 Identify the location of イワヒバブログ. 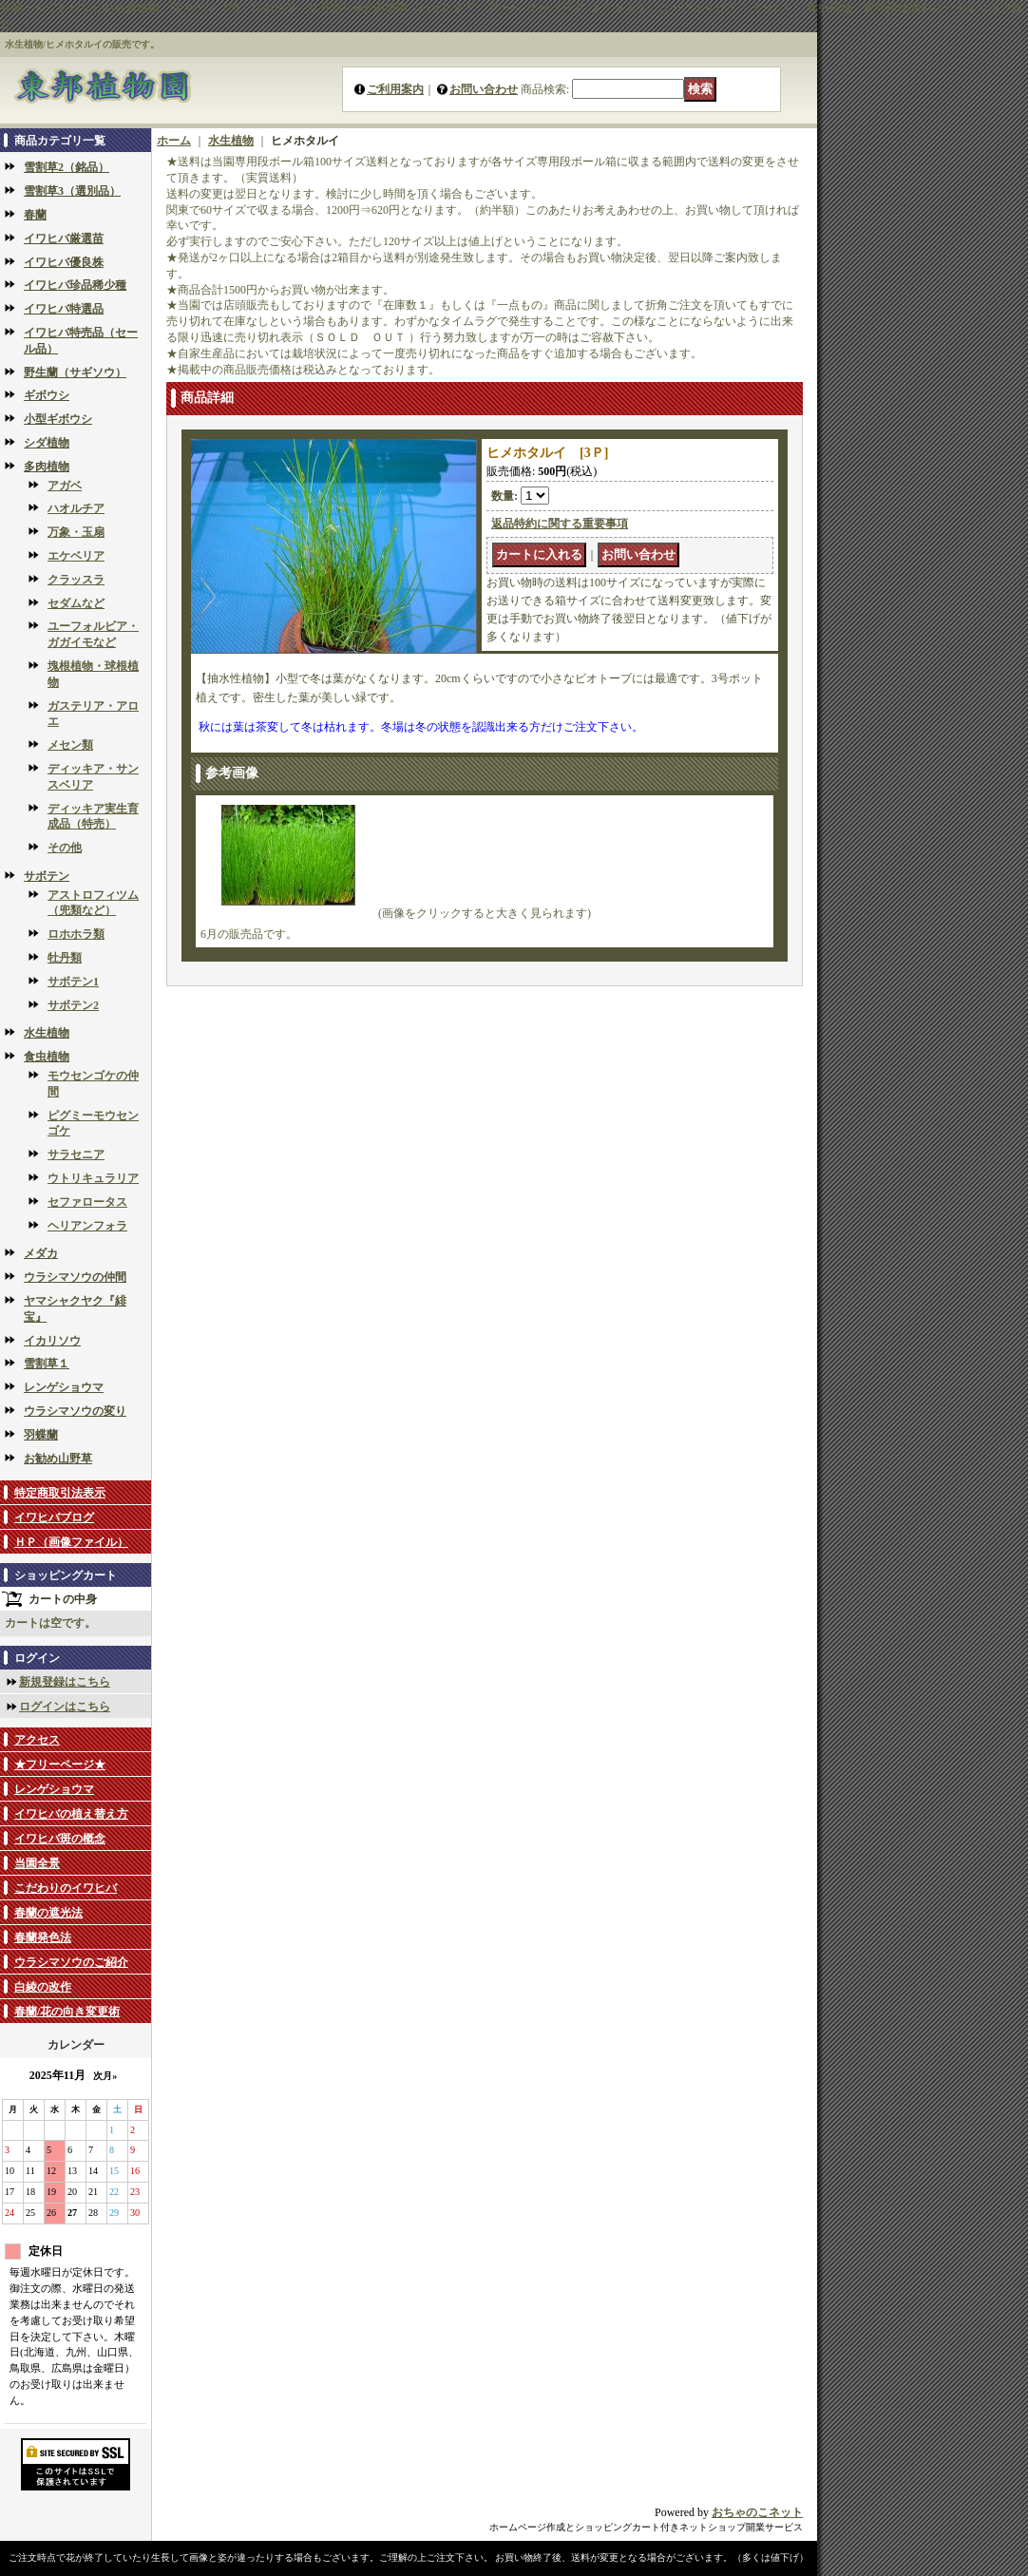
(54, 1517).